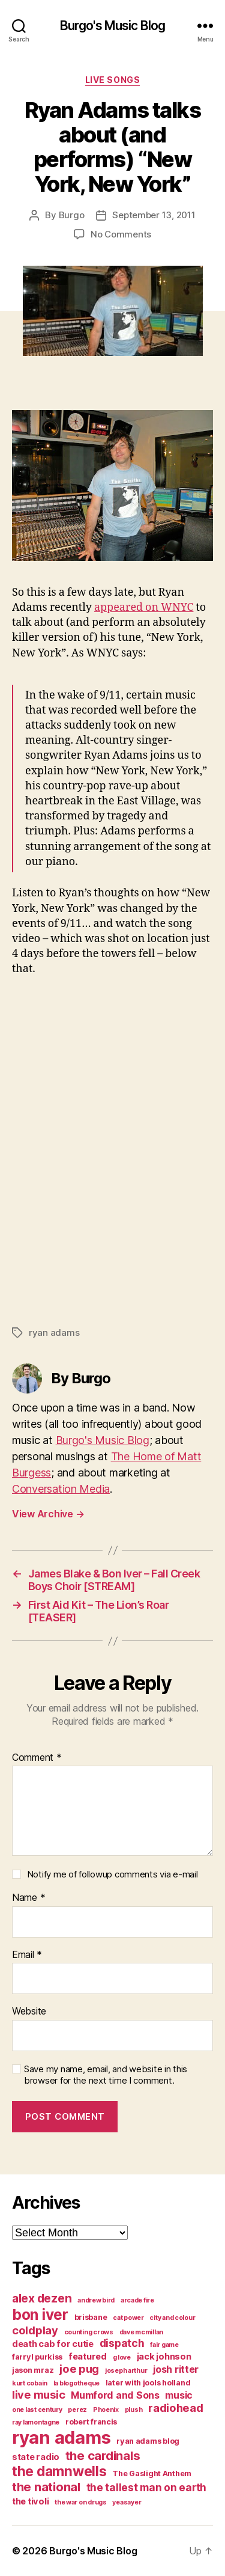  I want to click on Phoenix [Phoenix (3 items)], so click(106, 2410).